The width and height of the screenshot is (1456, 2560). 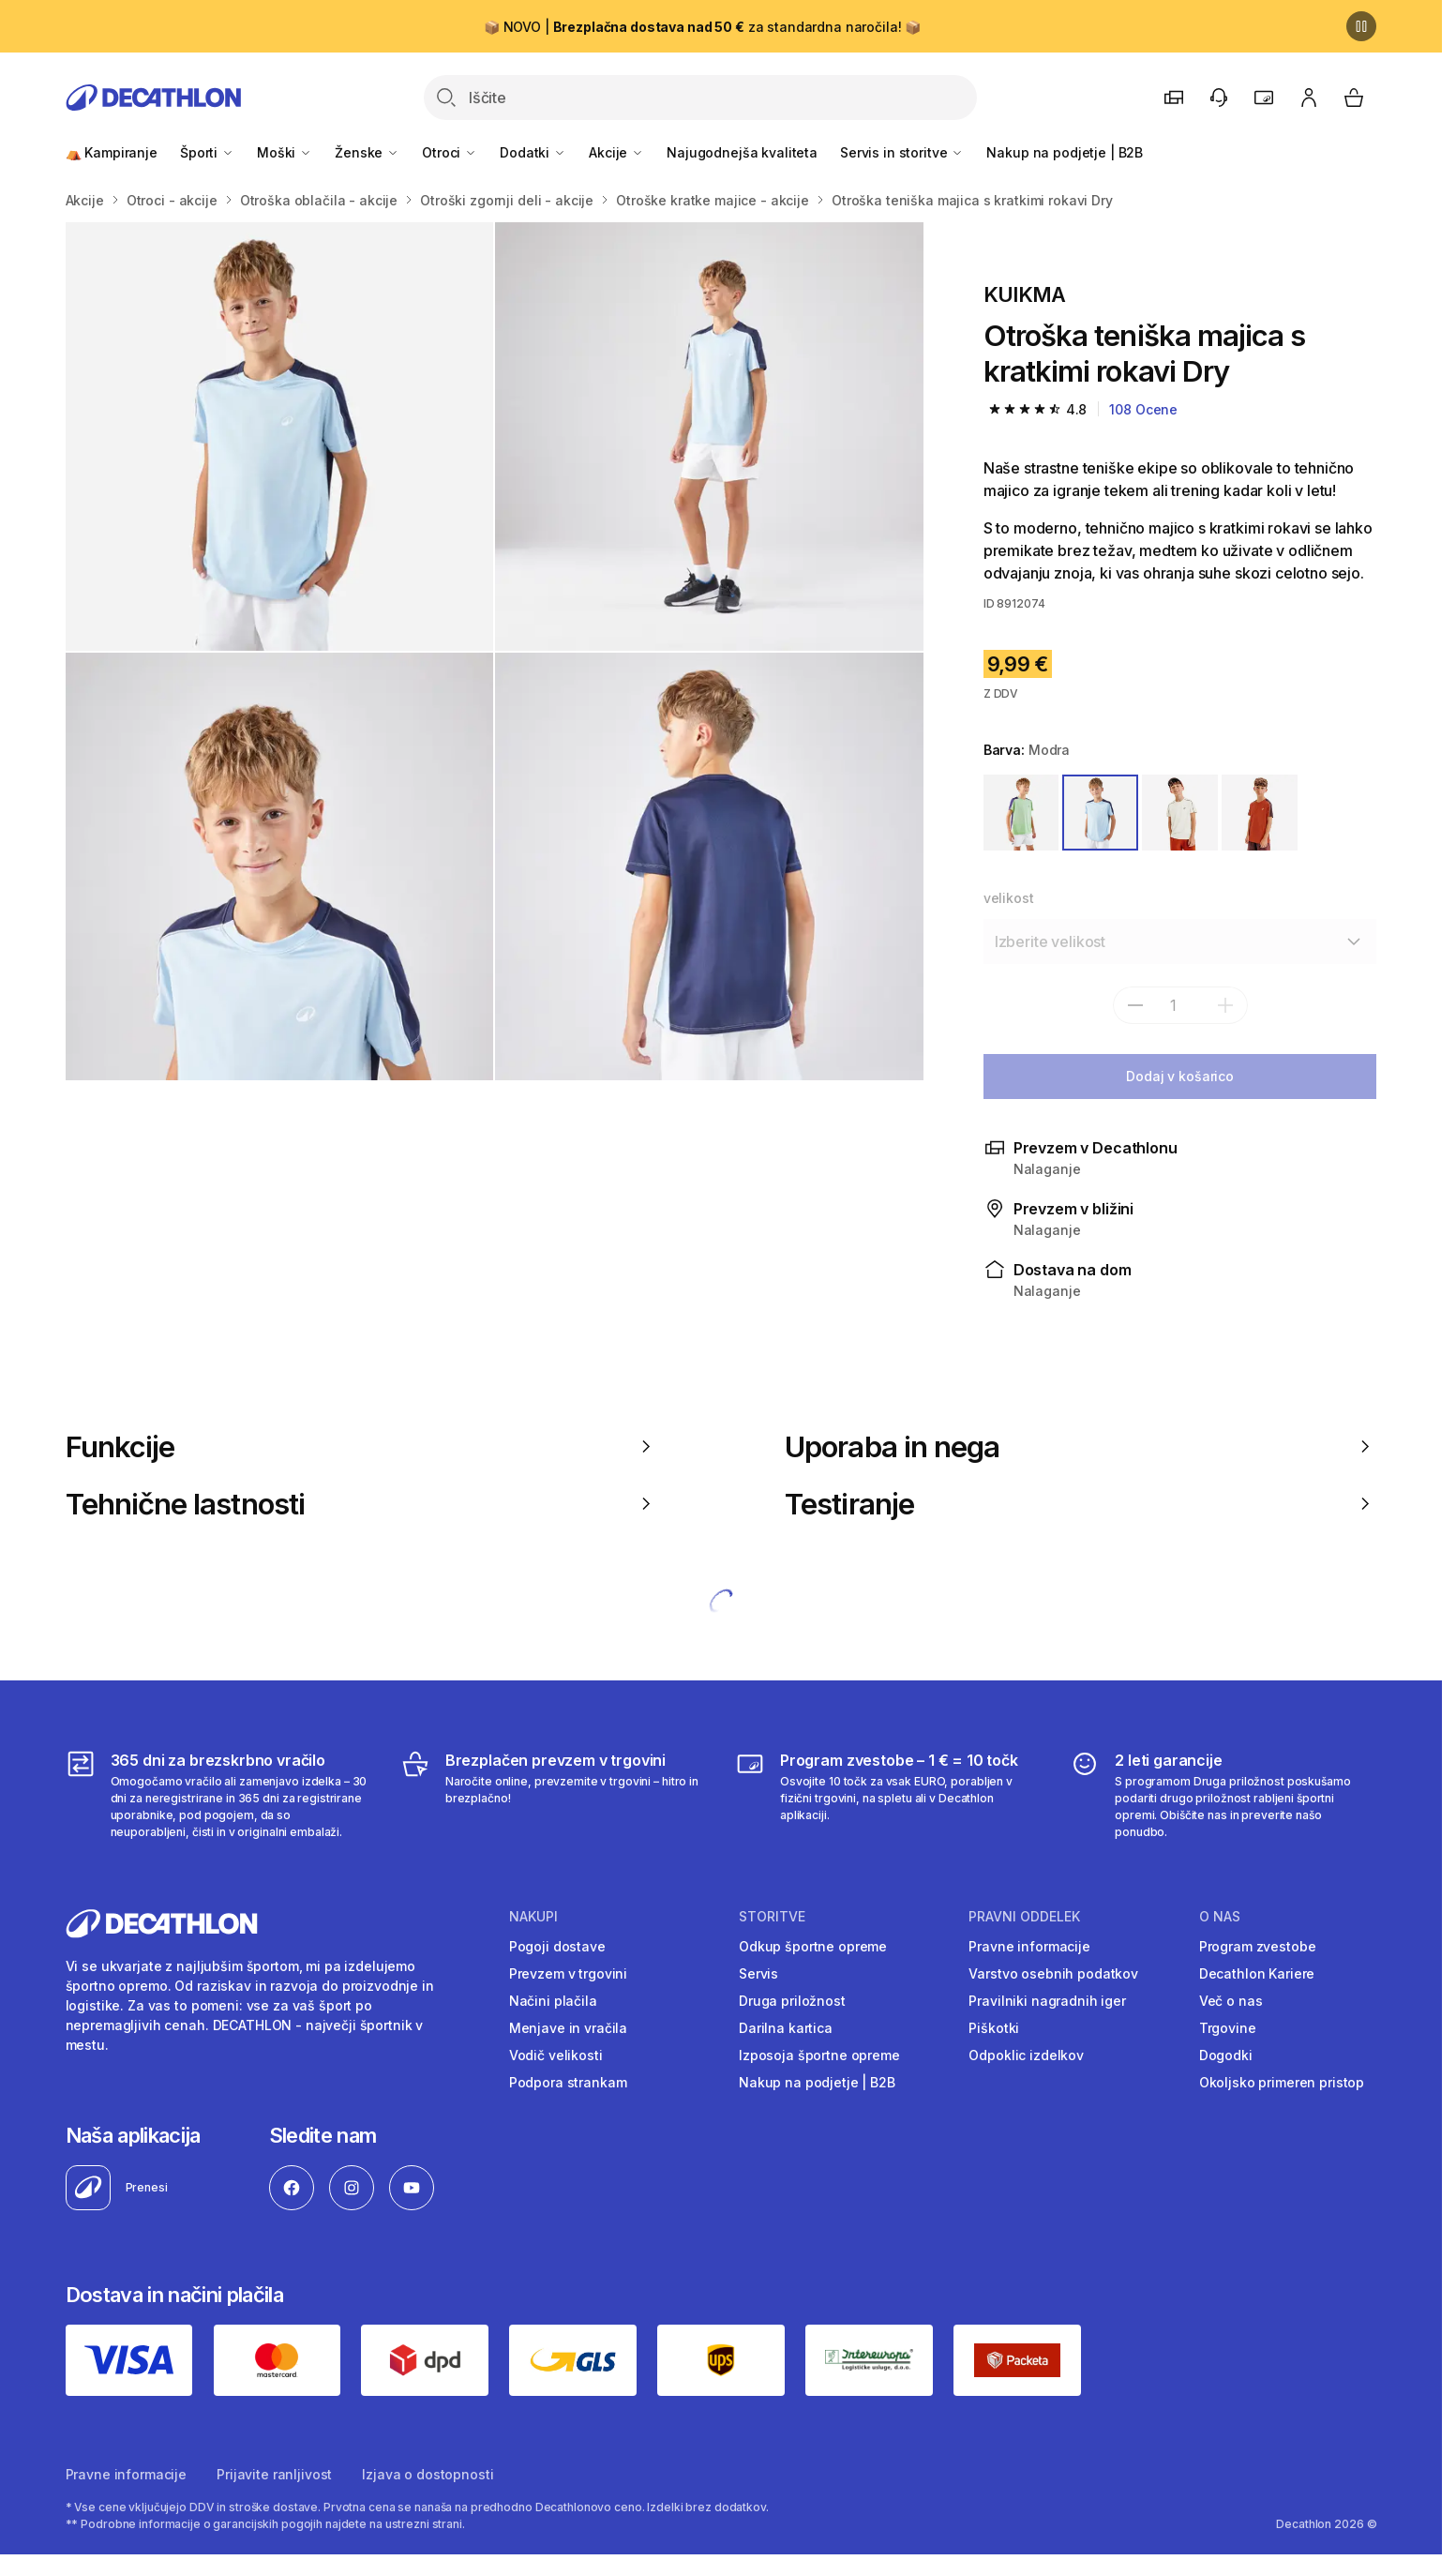 What do you see at coordinates (367, 152) in the screenshot?
I see `Ženske` at bounding box center [367, 152].